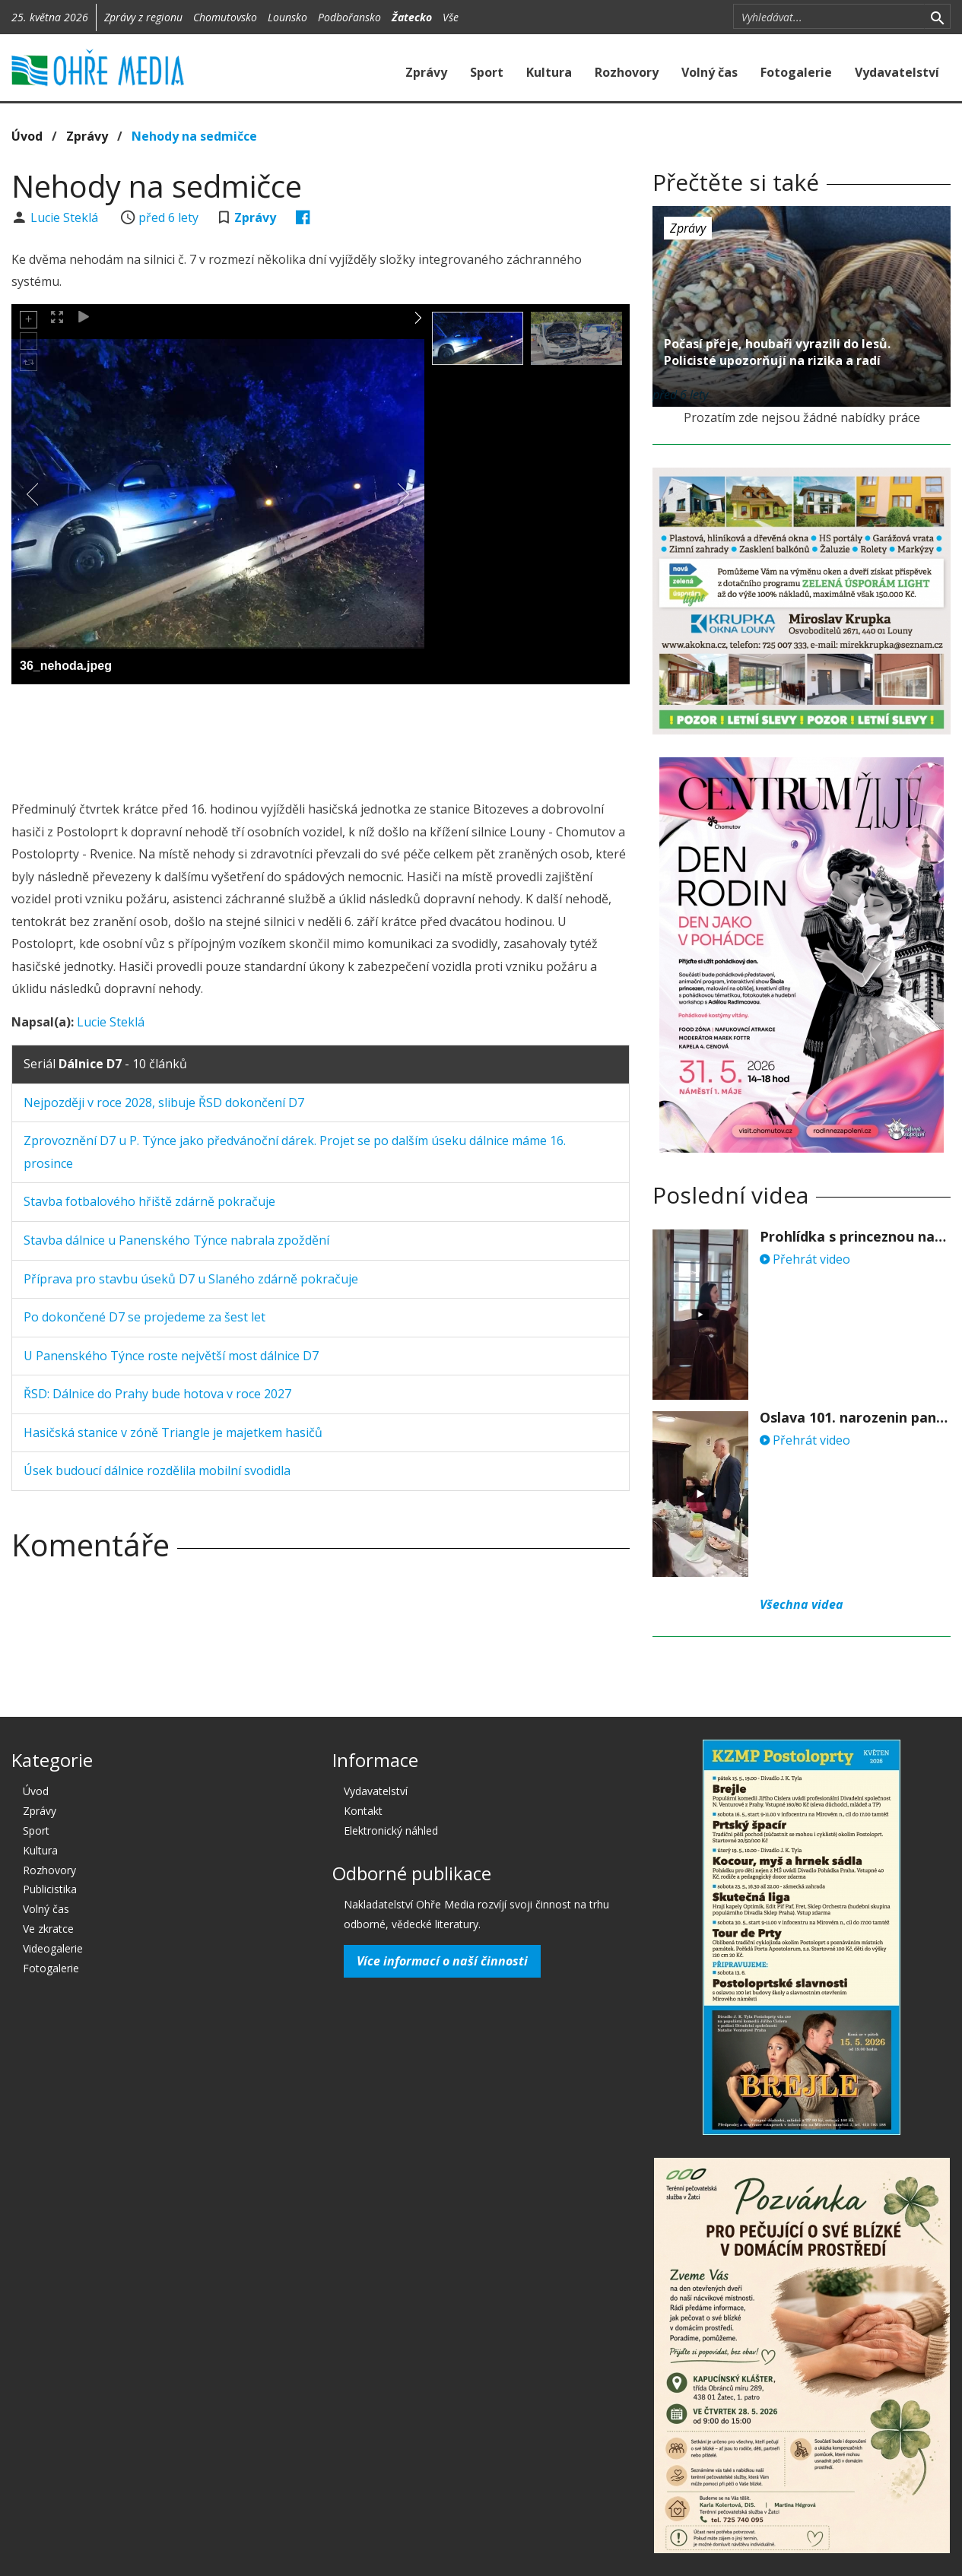  What do you see at coordinates (897, 72) in the screenshot?
I see `Vydavatelství` at bounding box center [897, 72].